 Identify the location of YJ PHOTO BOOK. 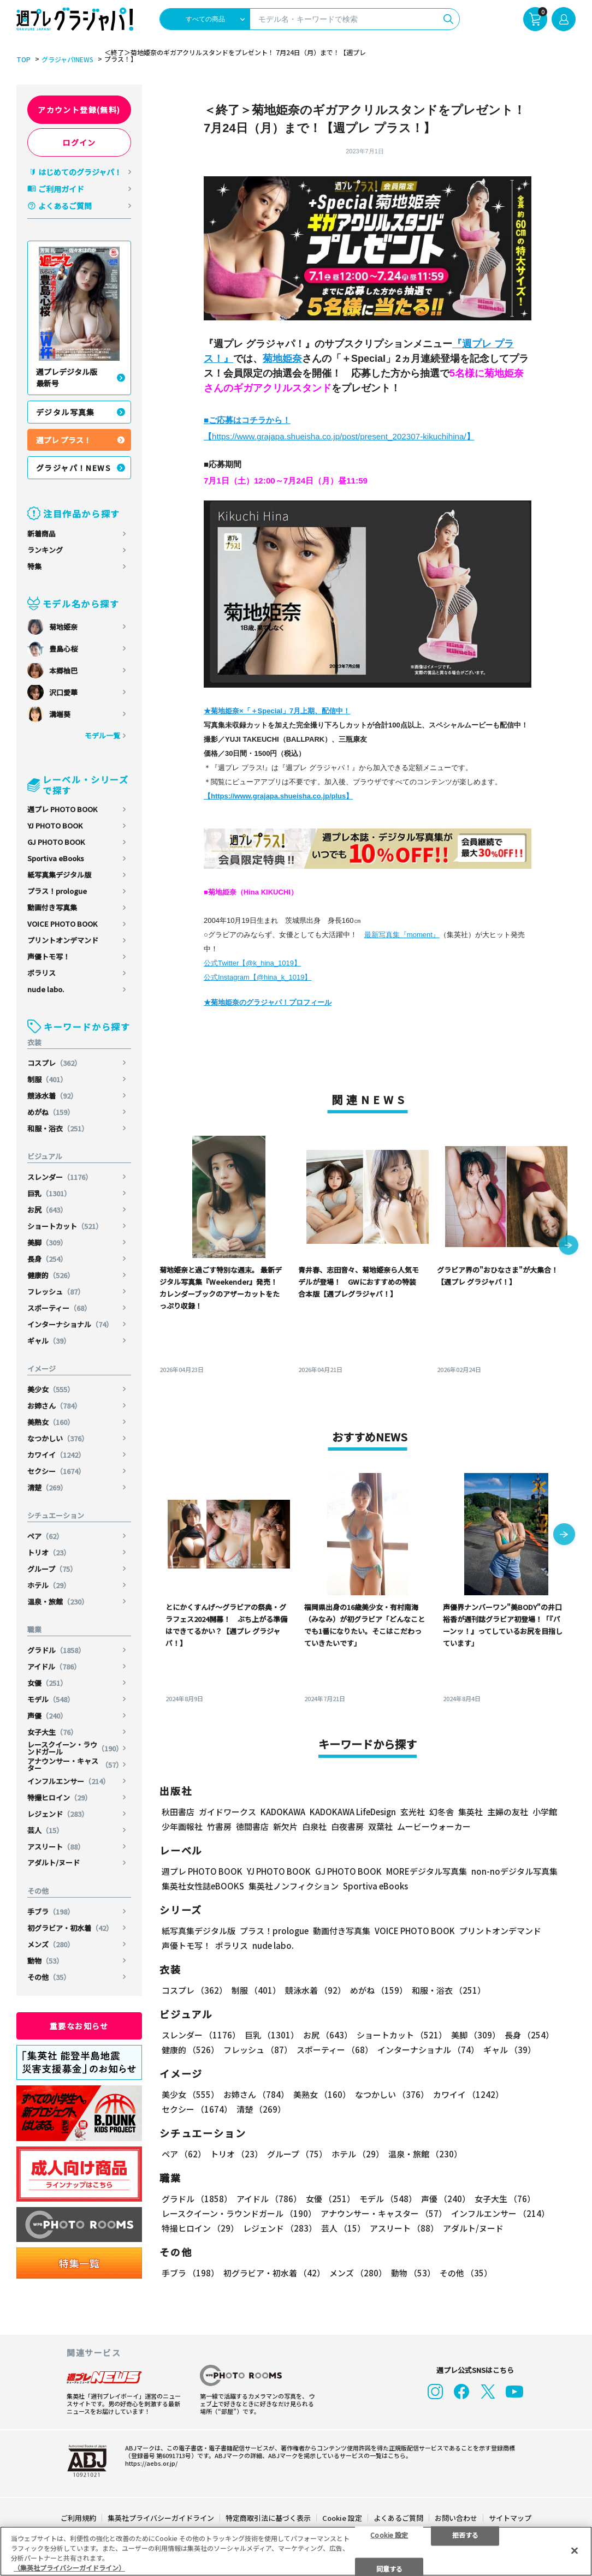
(54, 825).